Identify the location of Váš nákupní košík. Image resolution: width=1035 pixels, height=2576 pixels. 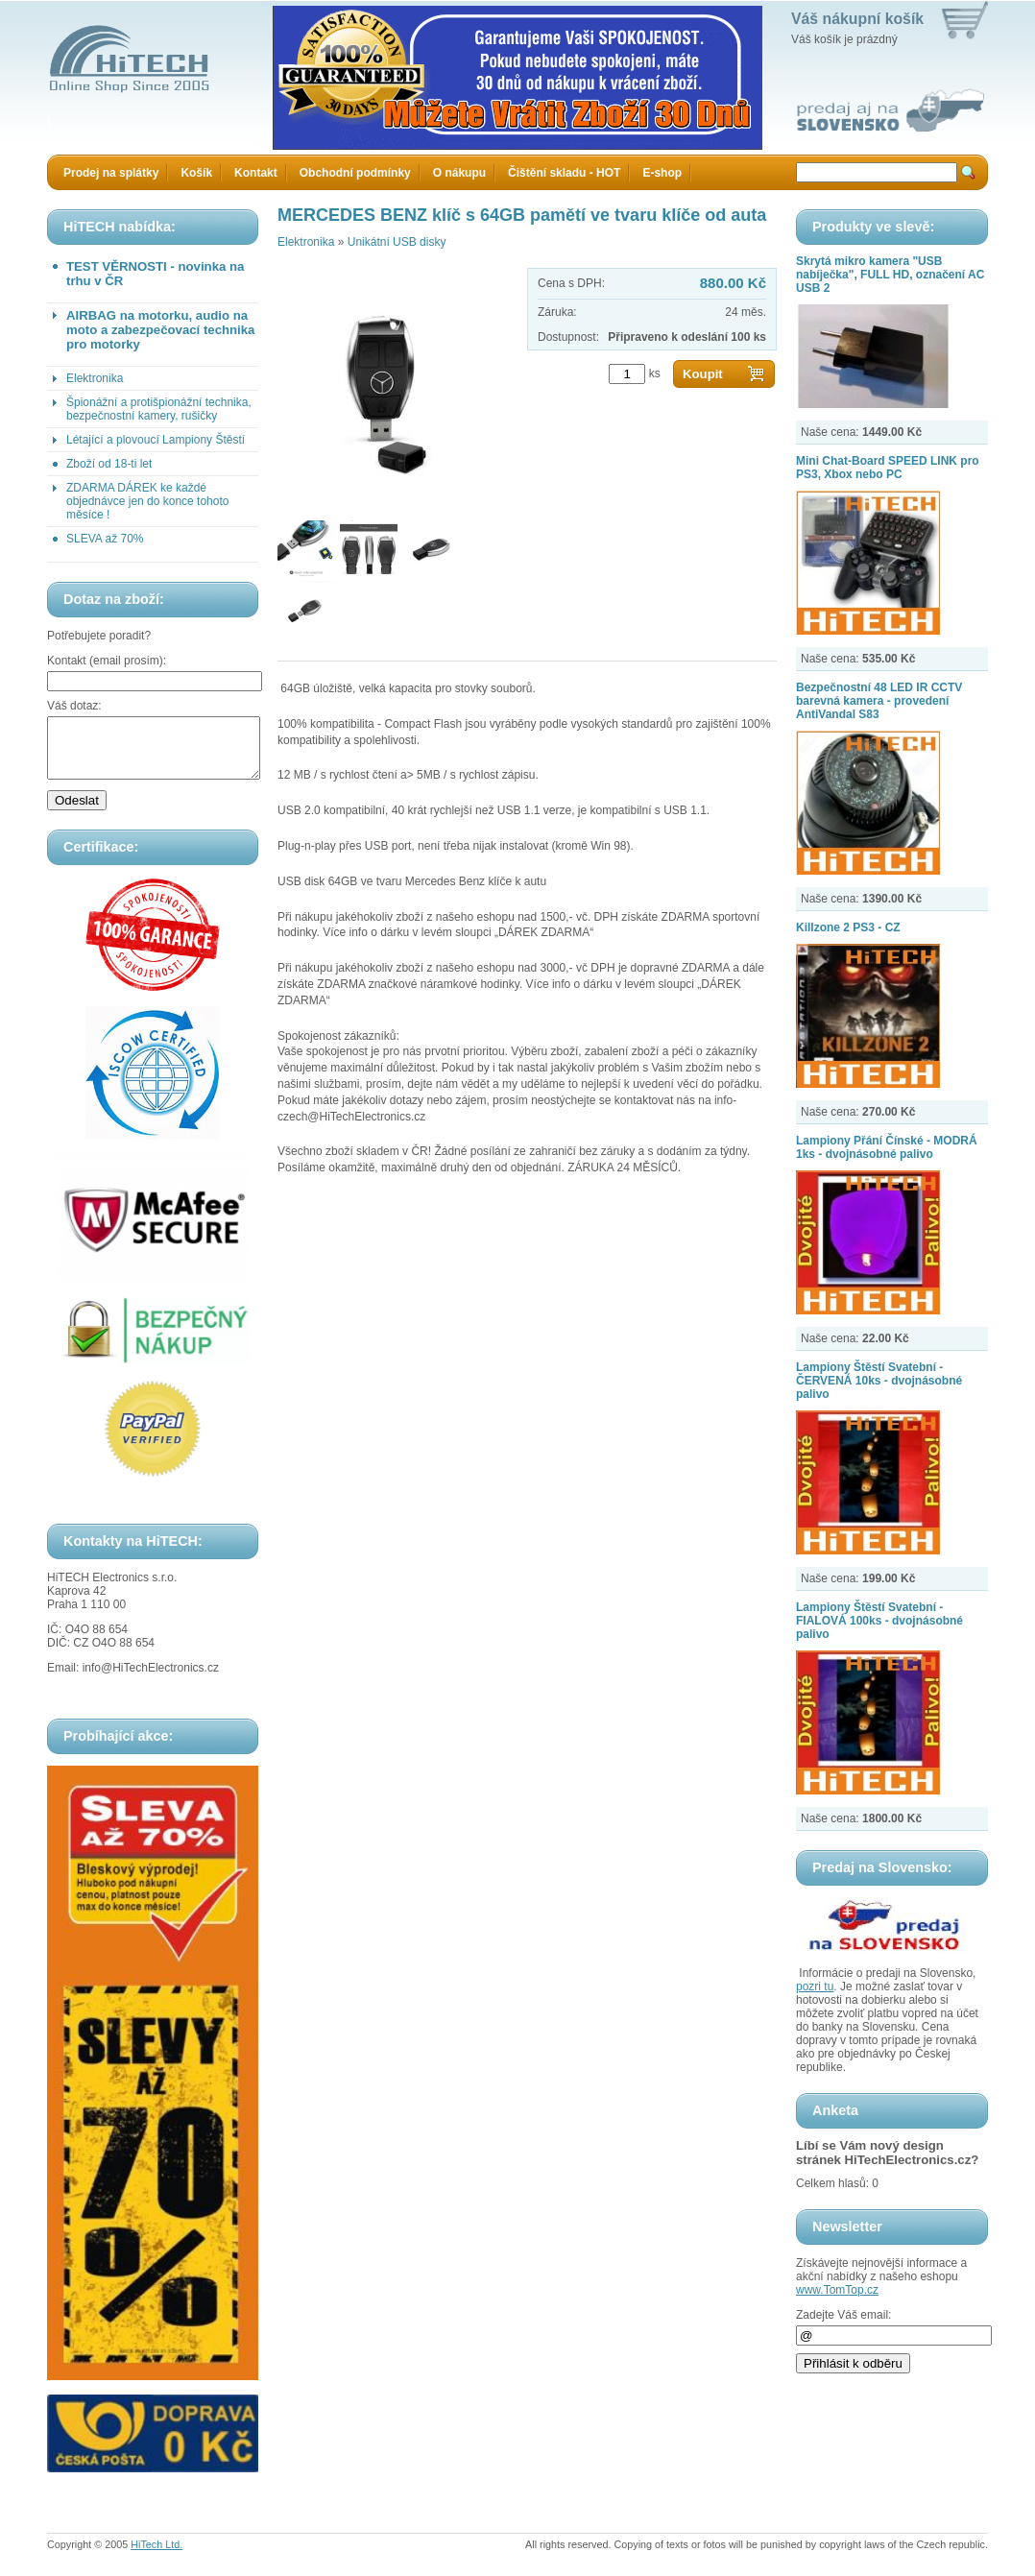
(857, 19).